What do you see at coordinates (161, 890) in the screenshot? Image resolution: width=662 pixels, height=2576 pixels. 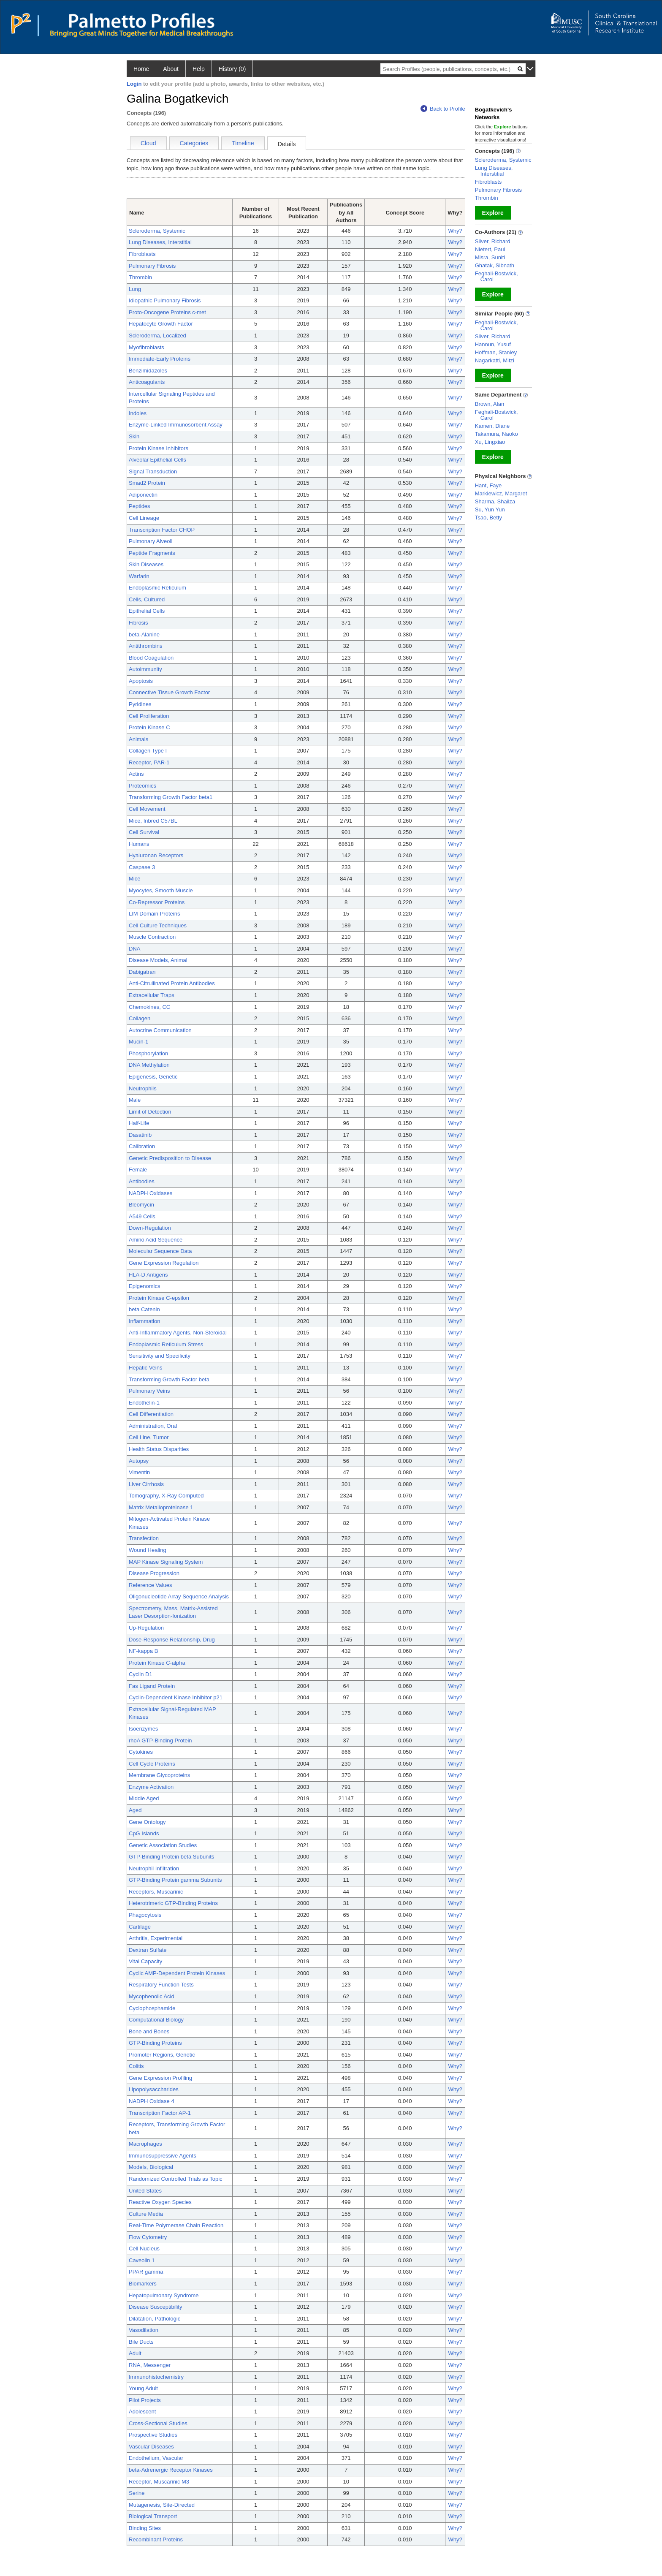 I see `Myocytes, Smooth Muscle` at bounding box center [161, 890].